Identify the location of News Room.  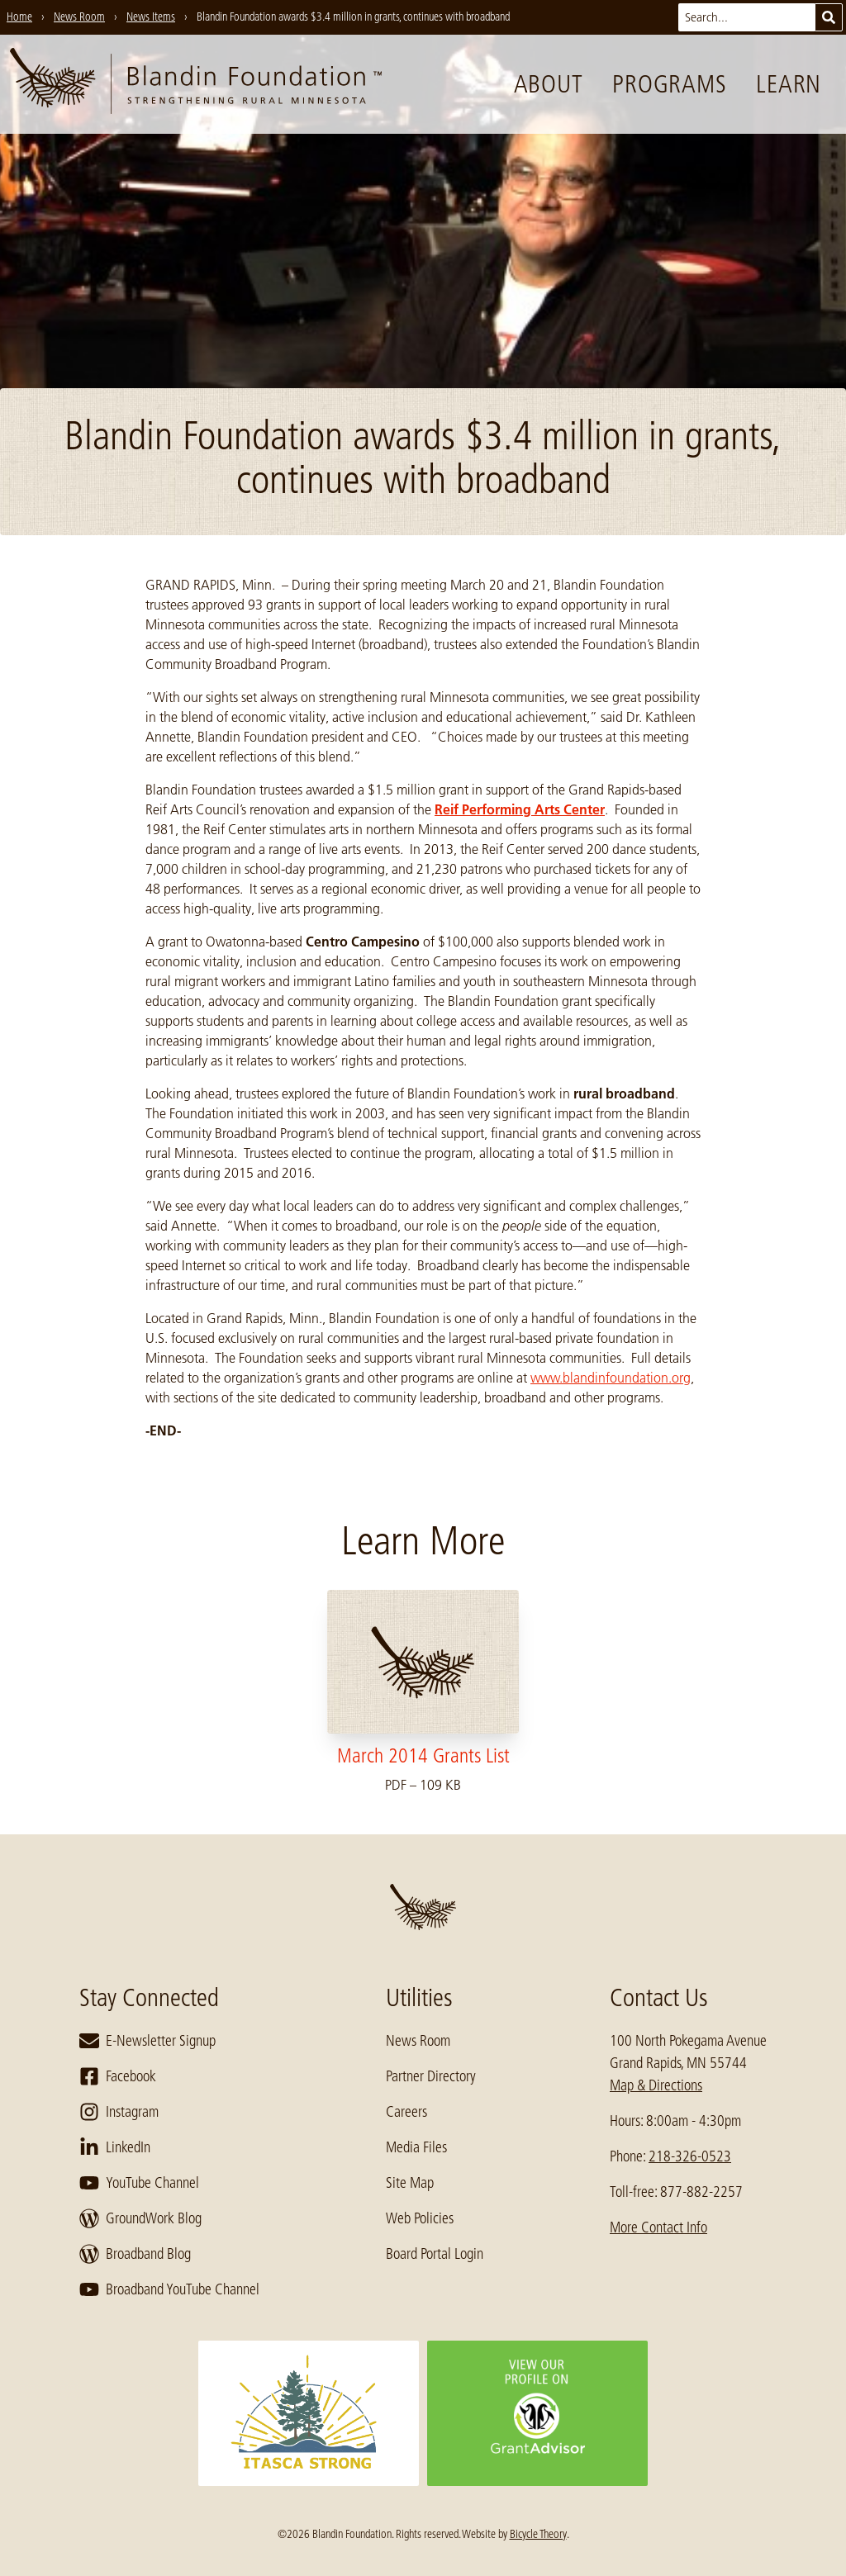
(418, 2041).